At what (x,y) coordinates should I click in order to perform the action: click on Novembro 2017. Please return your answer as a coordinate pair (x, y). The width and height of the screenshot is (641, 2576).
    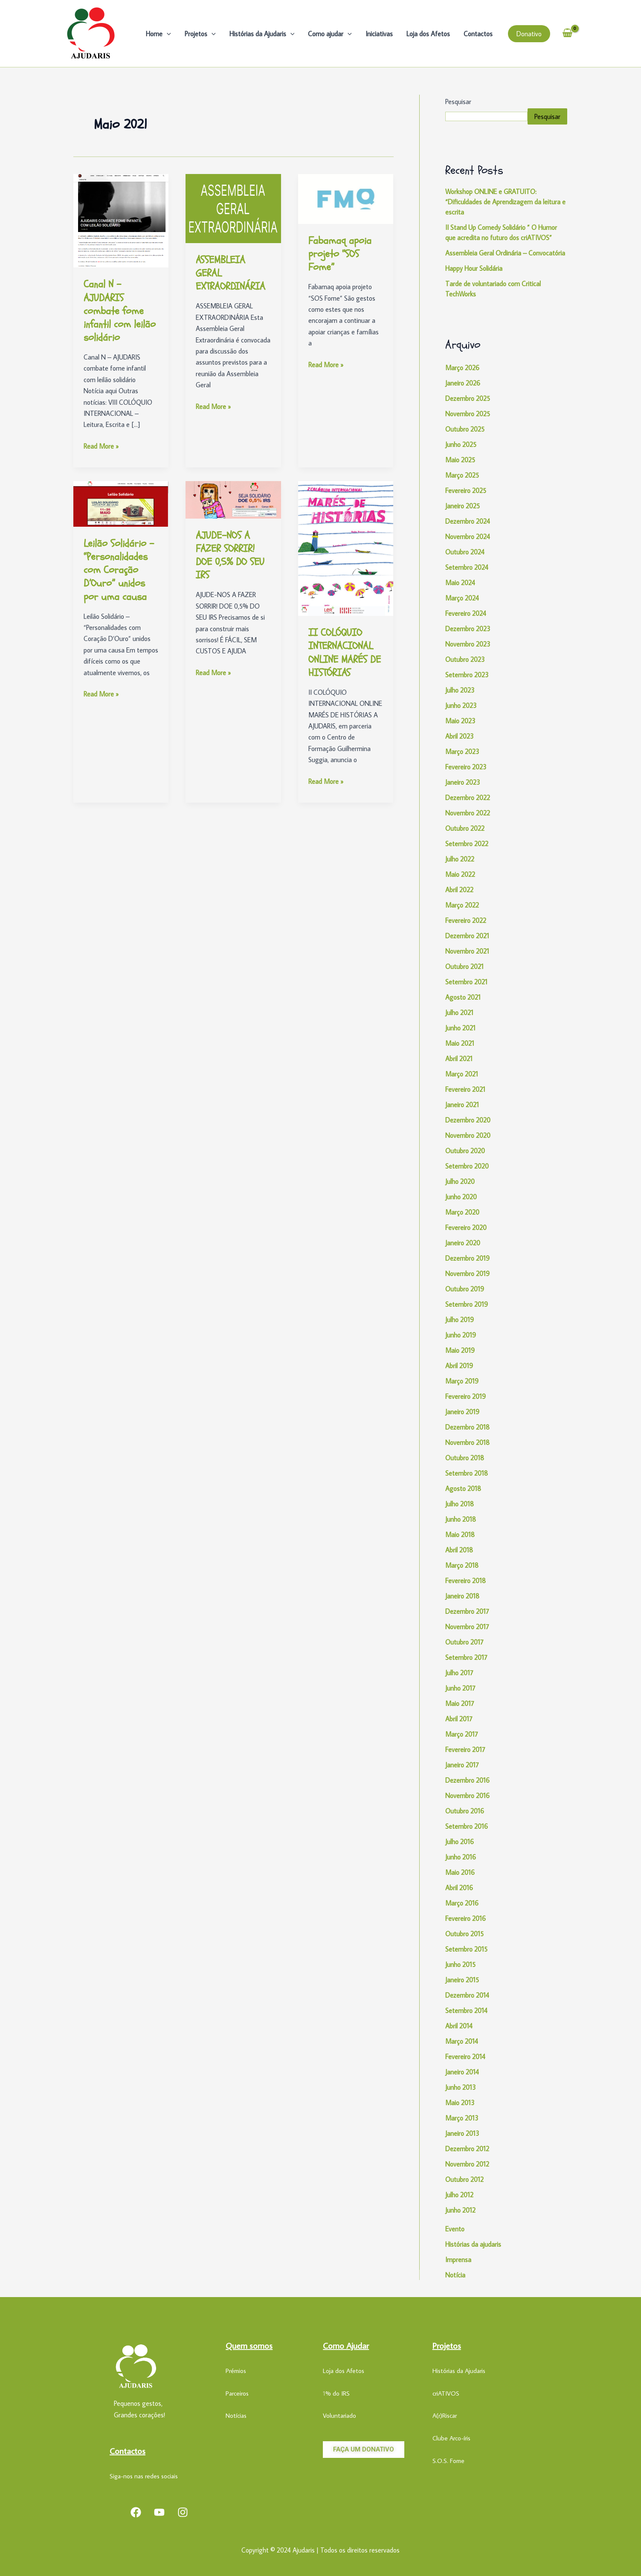
    Looking at the image, I should click on (467, 1626).